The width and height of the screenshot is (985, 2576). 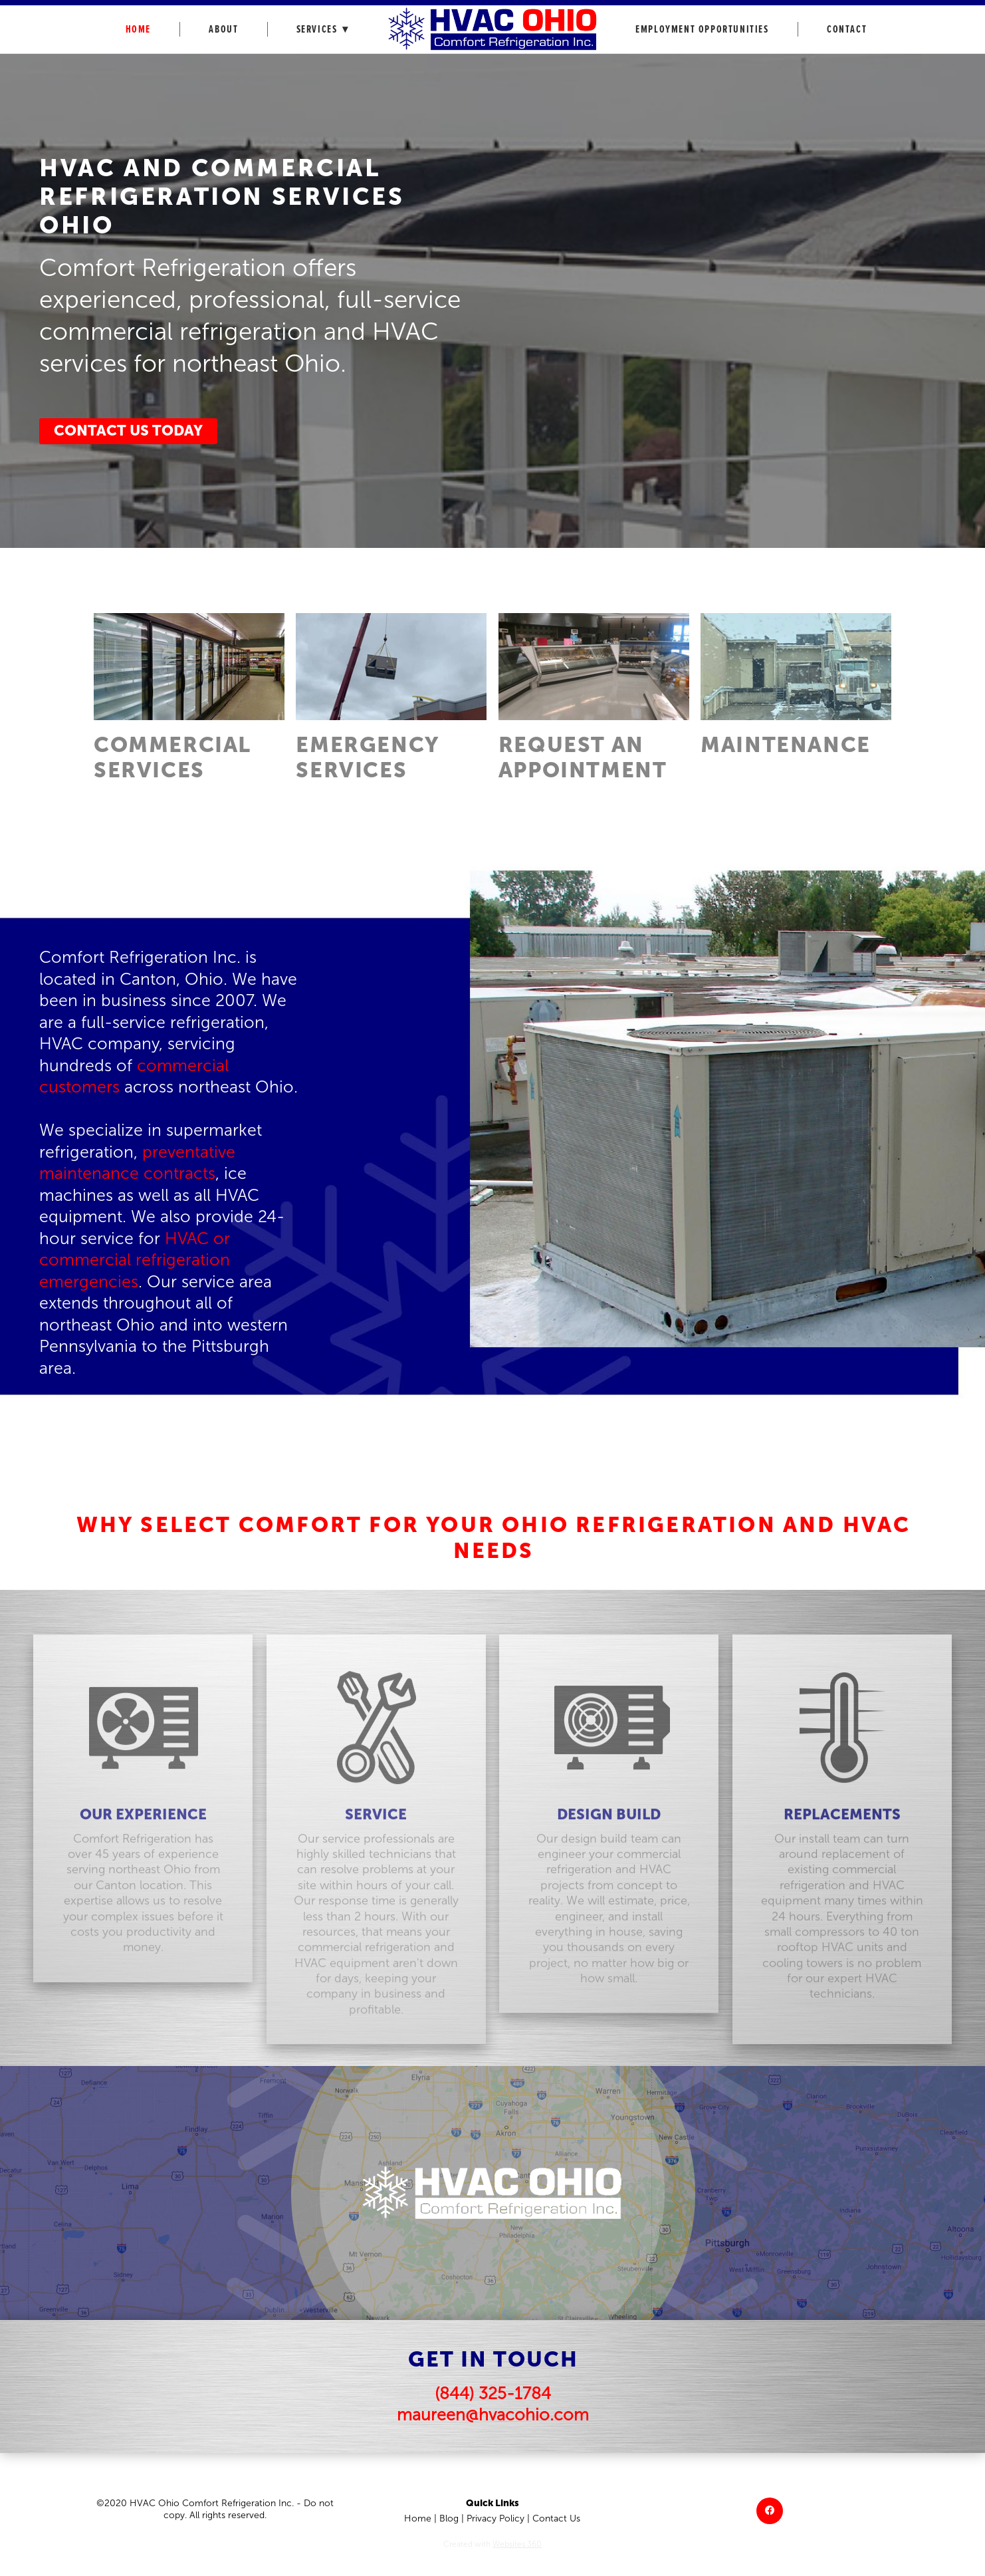 What do you see at coordinates (322, 30) in the screenshot?
I see `Services` at bounding box center [322, 30].